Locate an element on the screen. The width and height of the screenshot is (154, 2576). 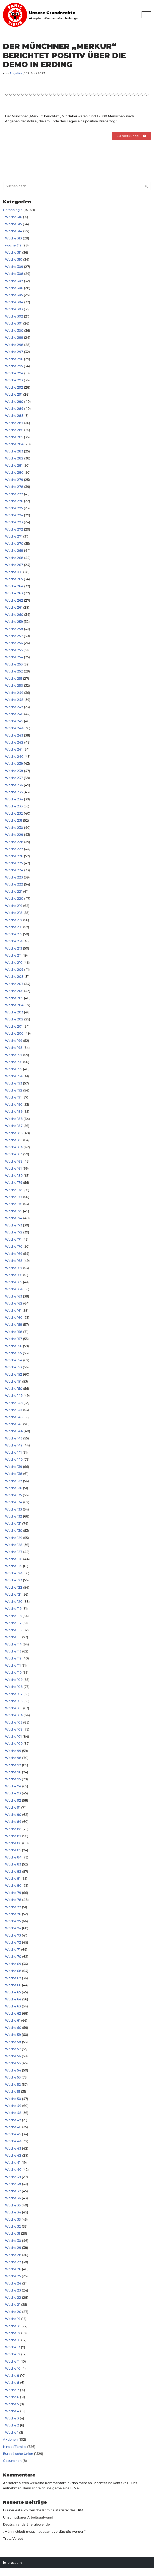
Woche 48 is located at coordinates (13, 2120).